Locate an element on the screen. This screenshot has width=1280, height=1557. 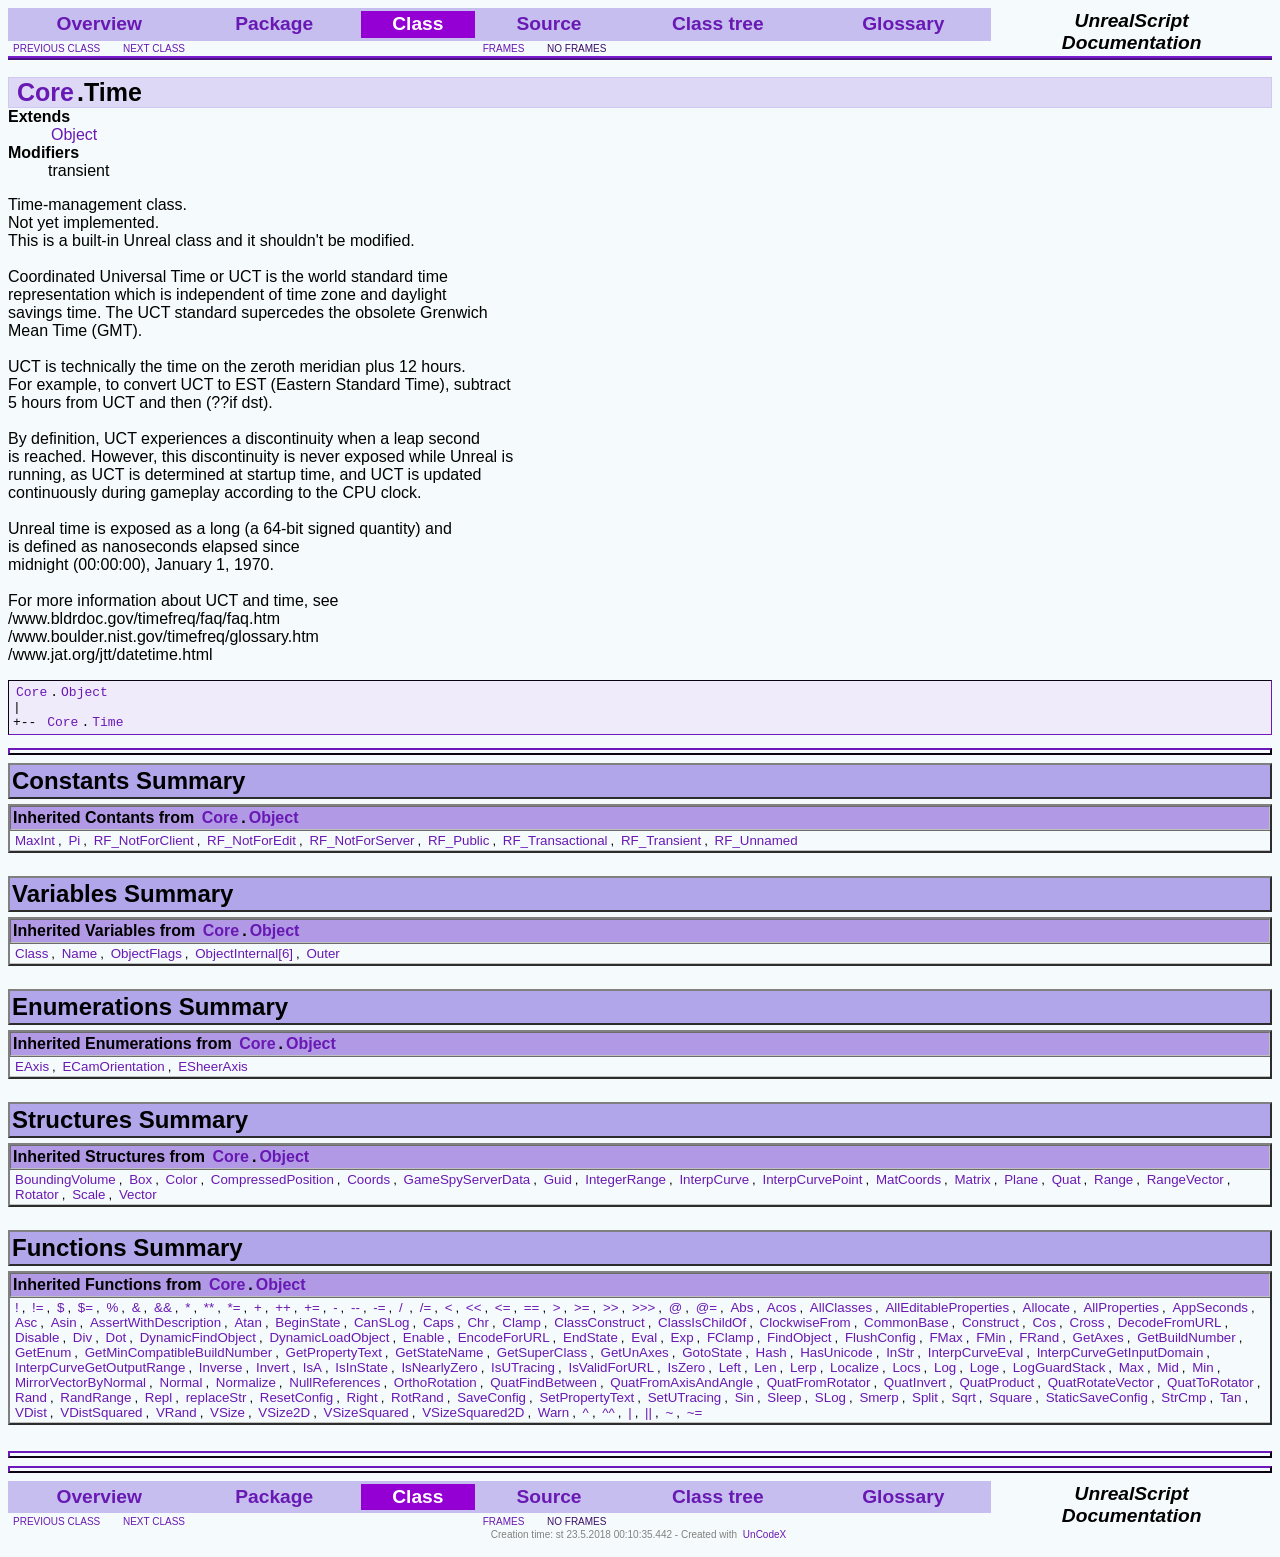
Lerp is located at coordinates (803, 1376).